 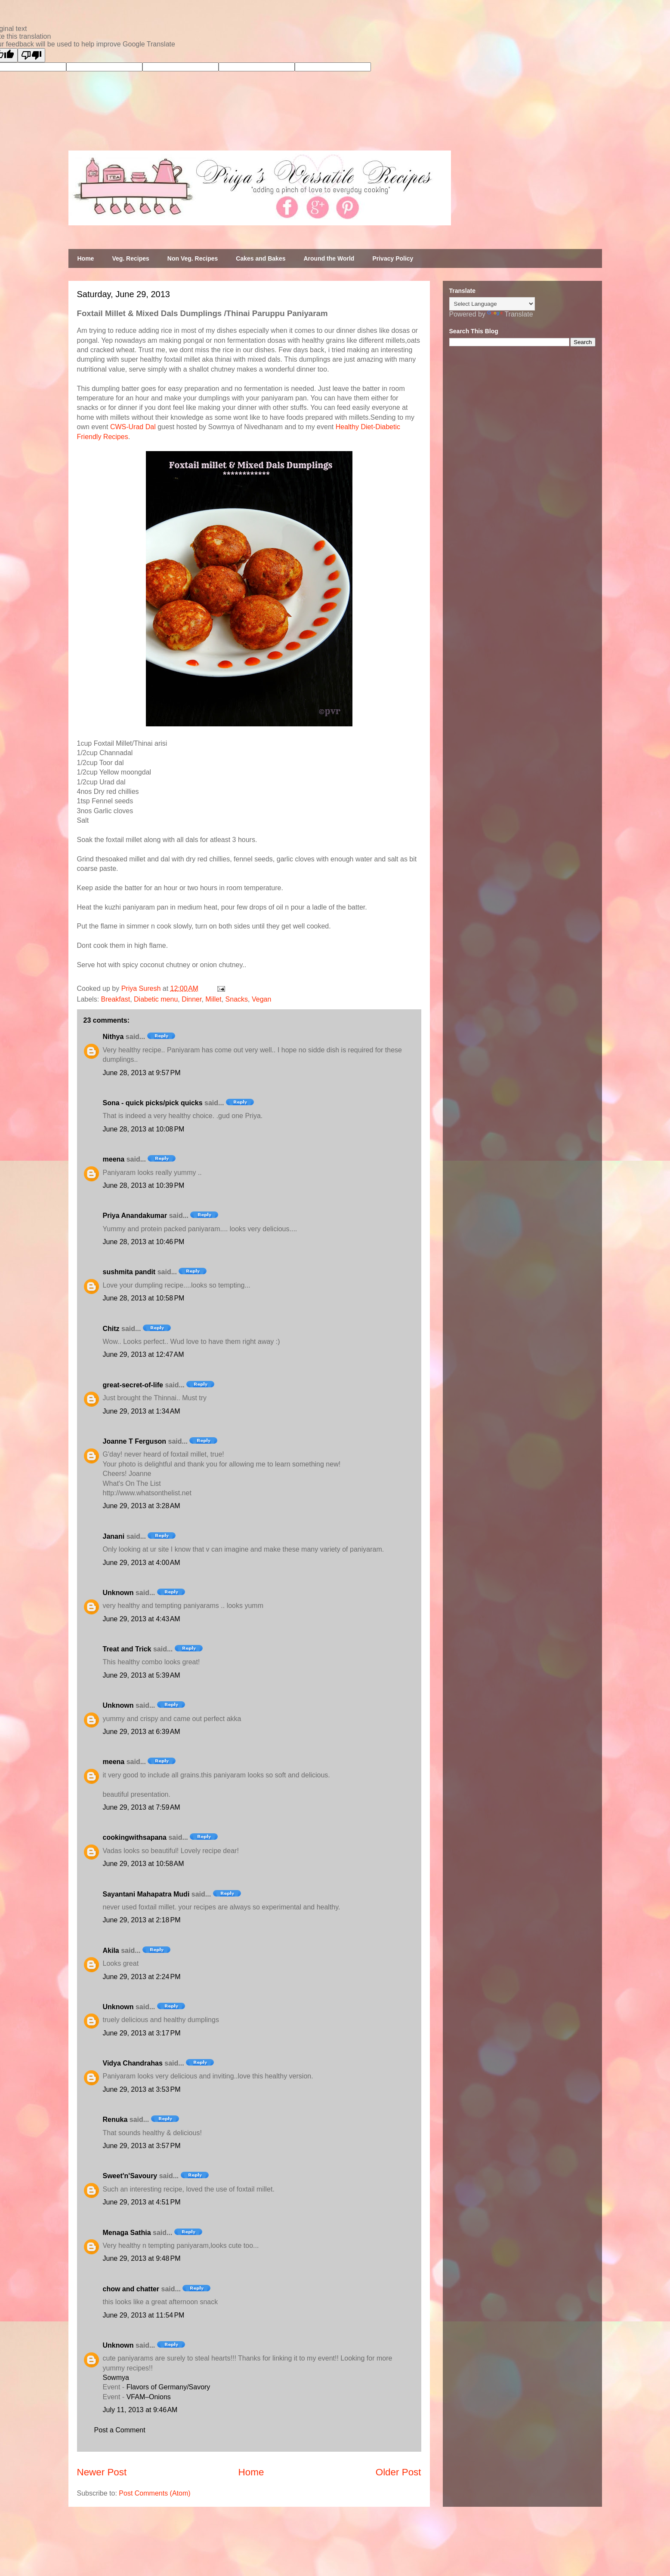 I want to click on [Language Translate Widget], so click(x=492, y=303).